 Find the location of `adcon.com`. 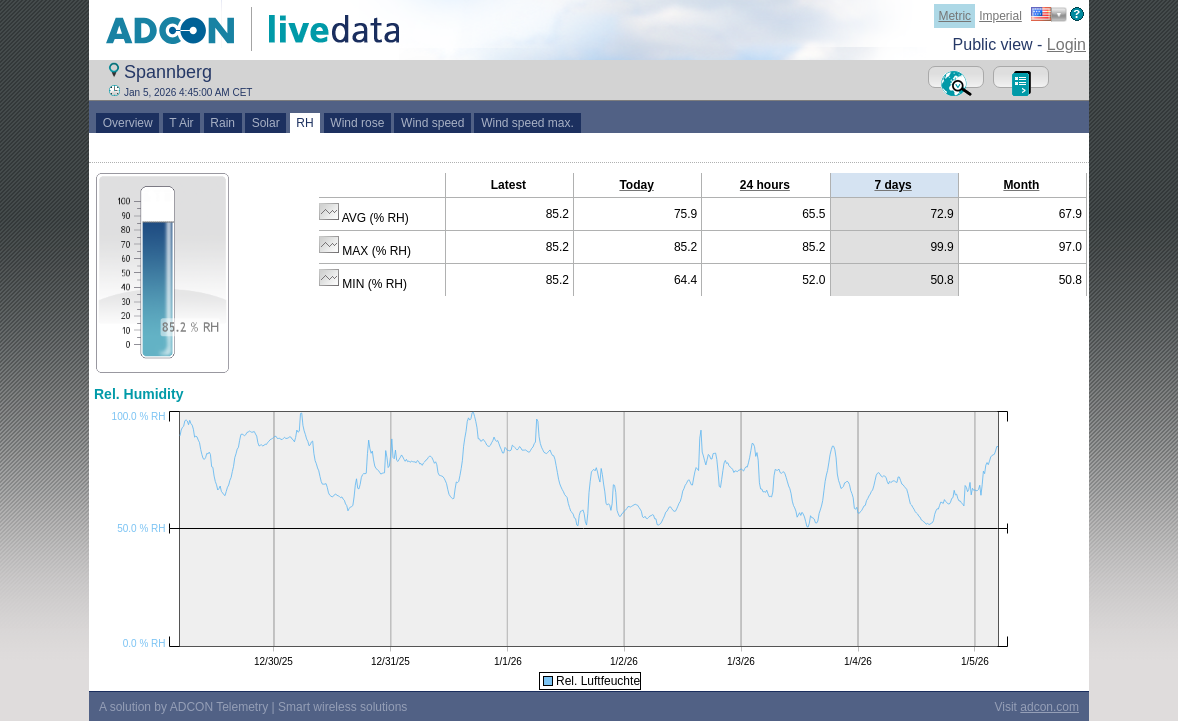

adcon.com is located at coordinates (1049, 707).